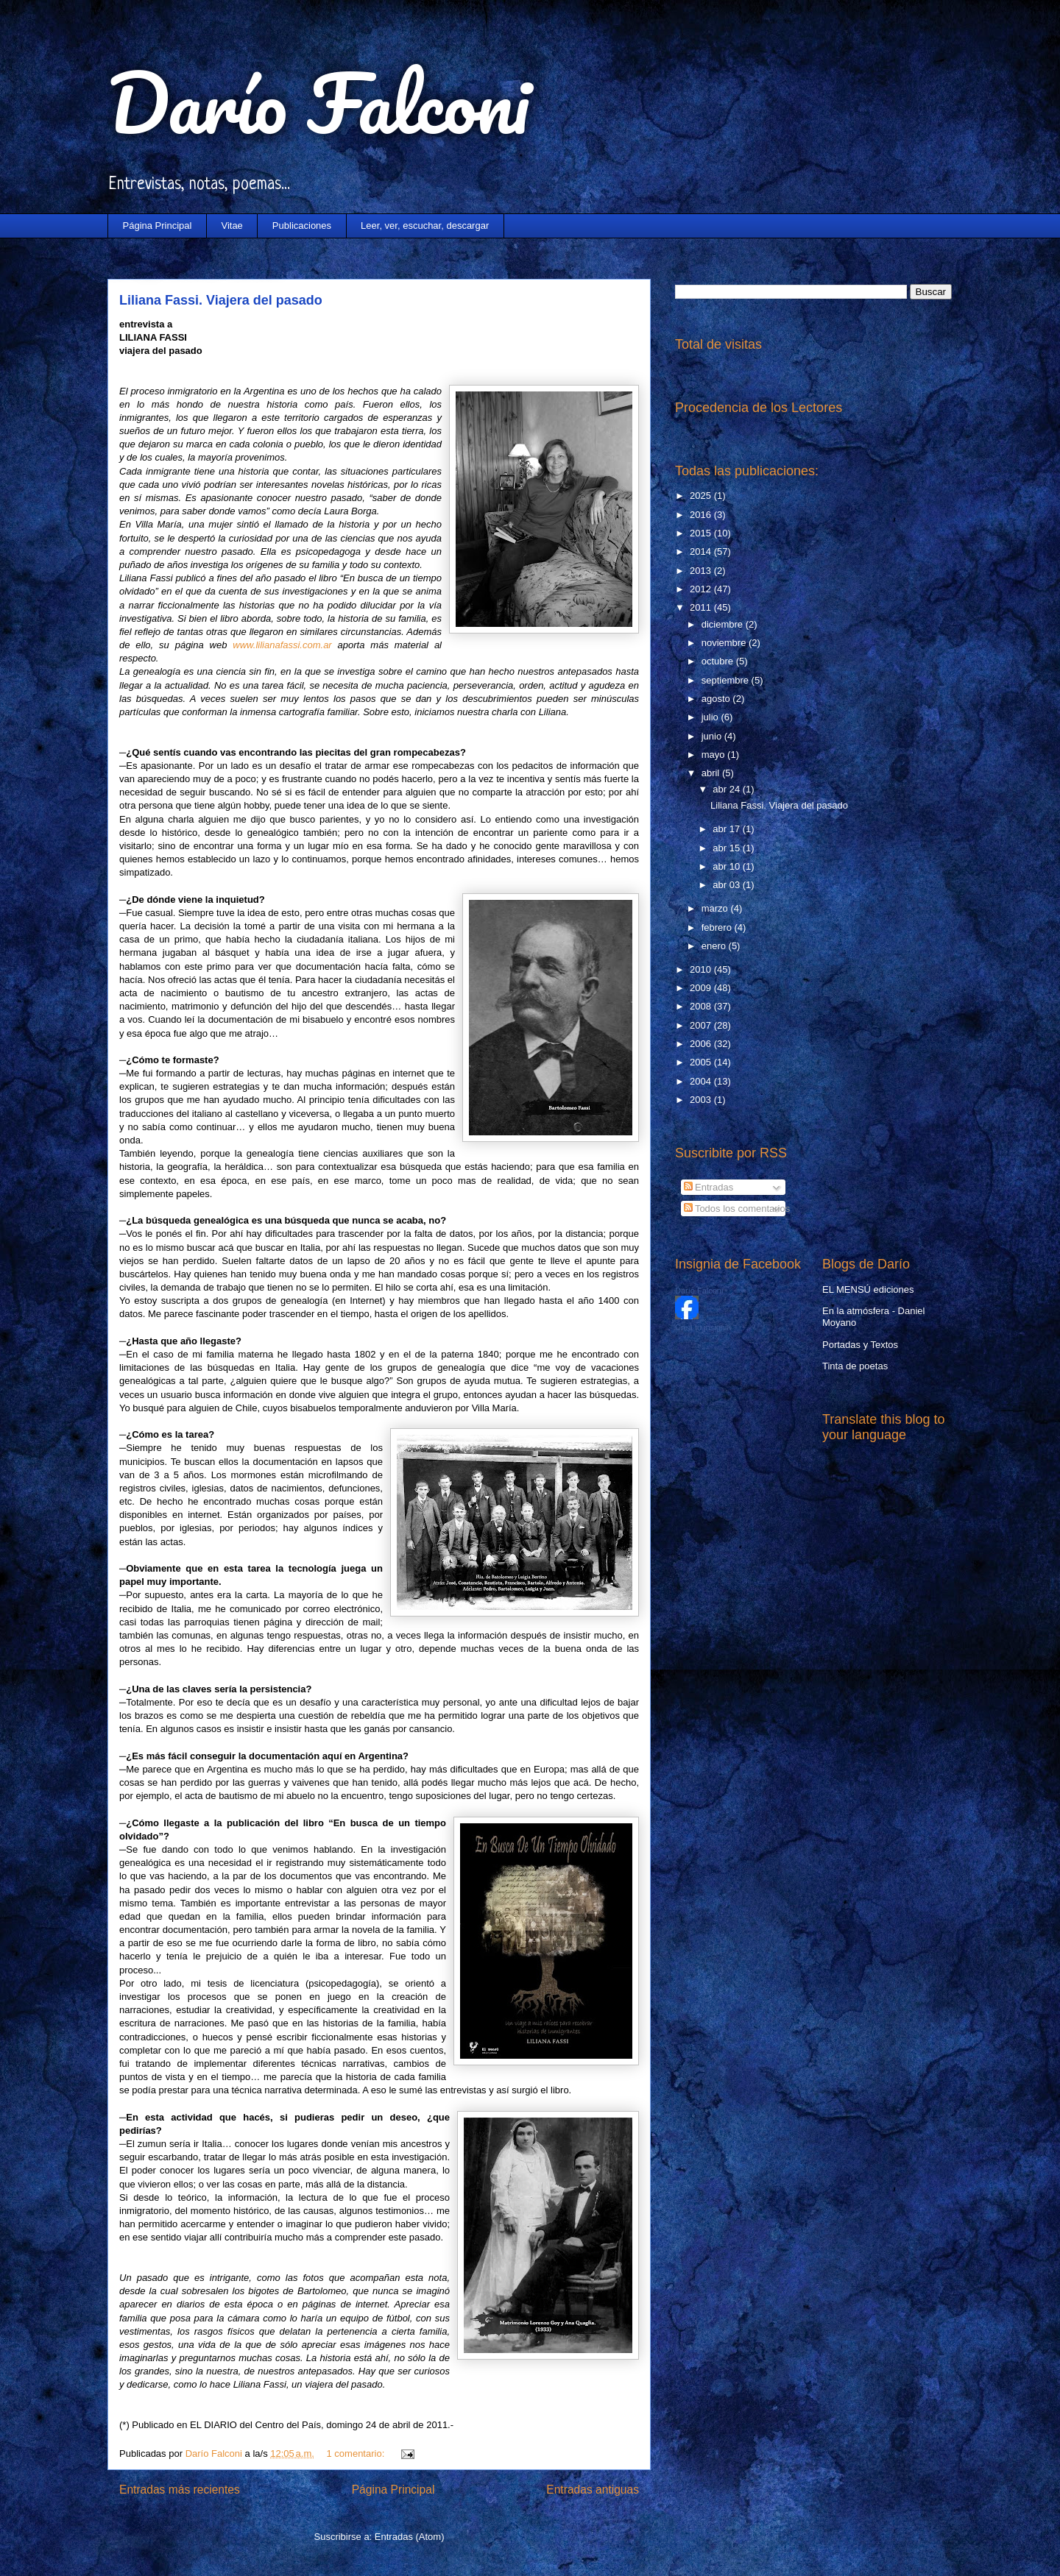  I want to click on enero, so click(715, 945).